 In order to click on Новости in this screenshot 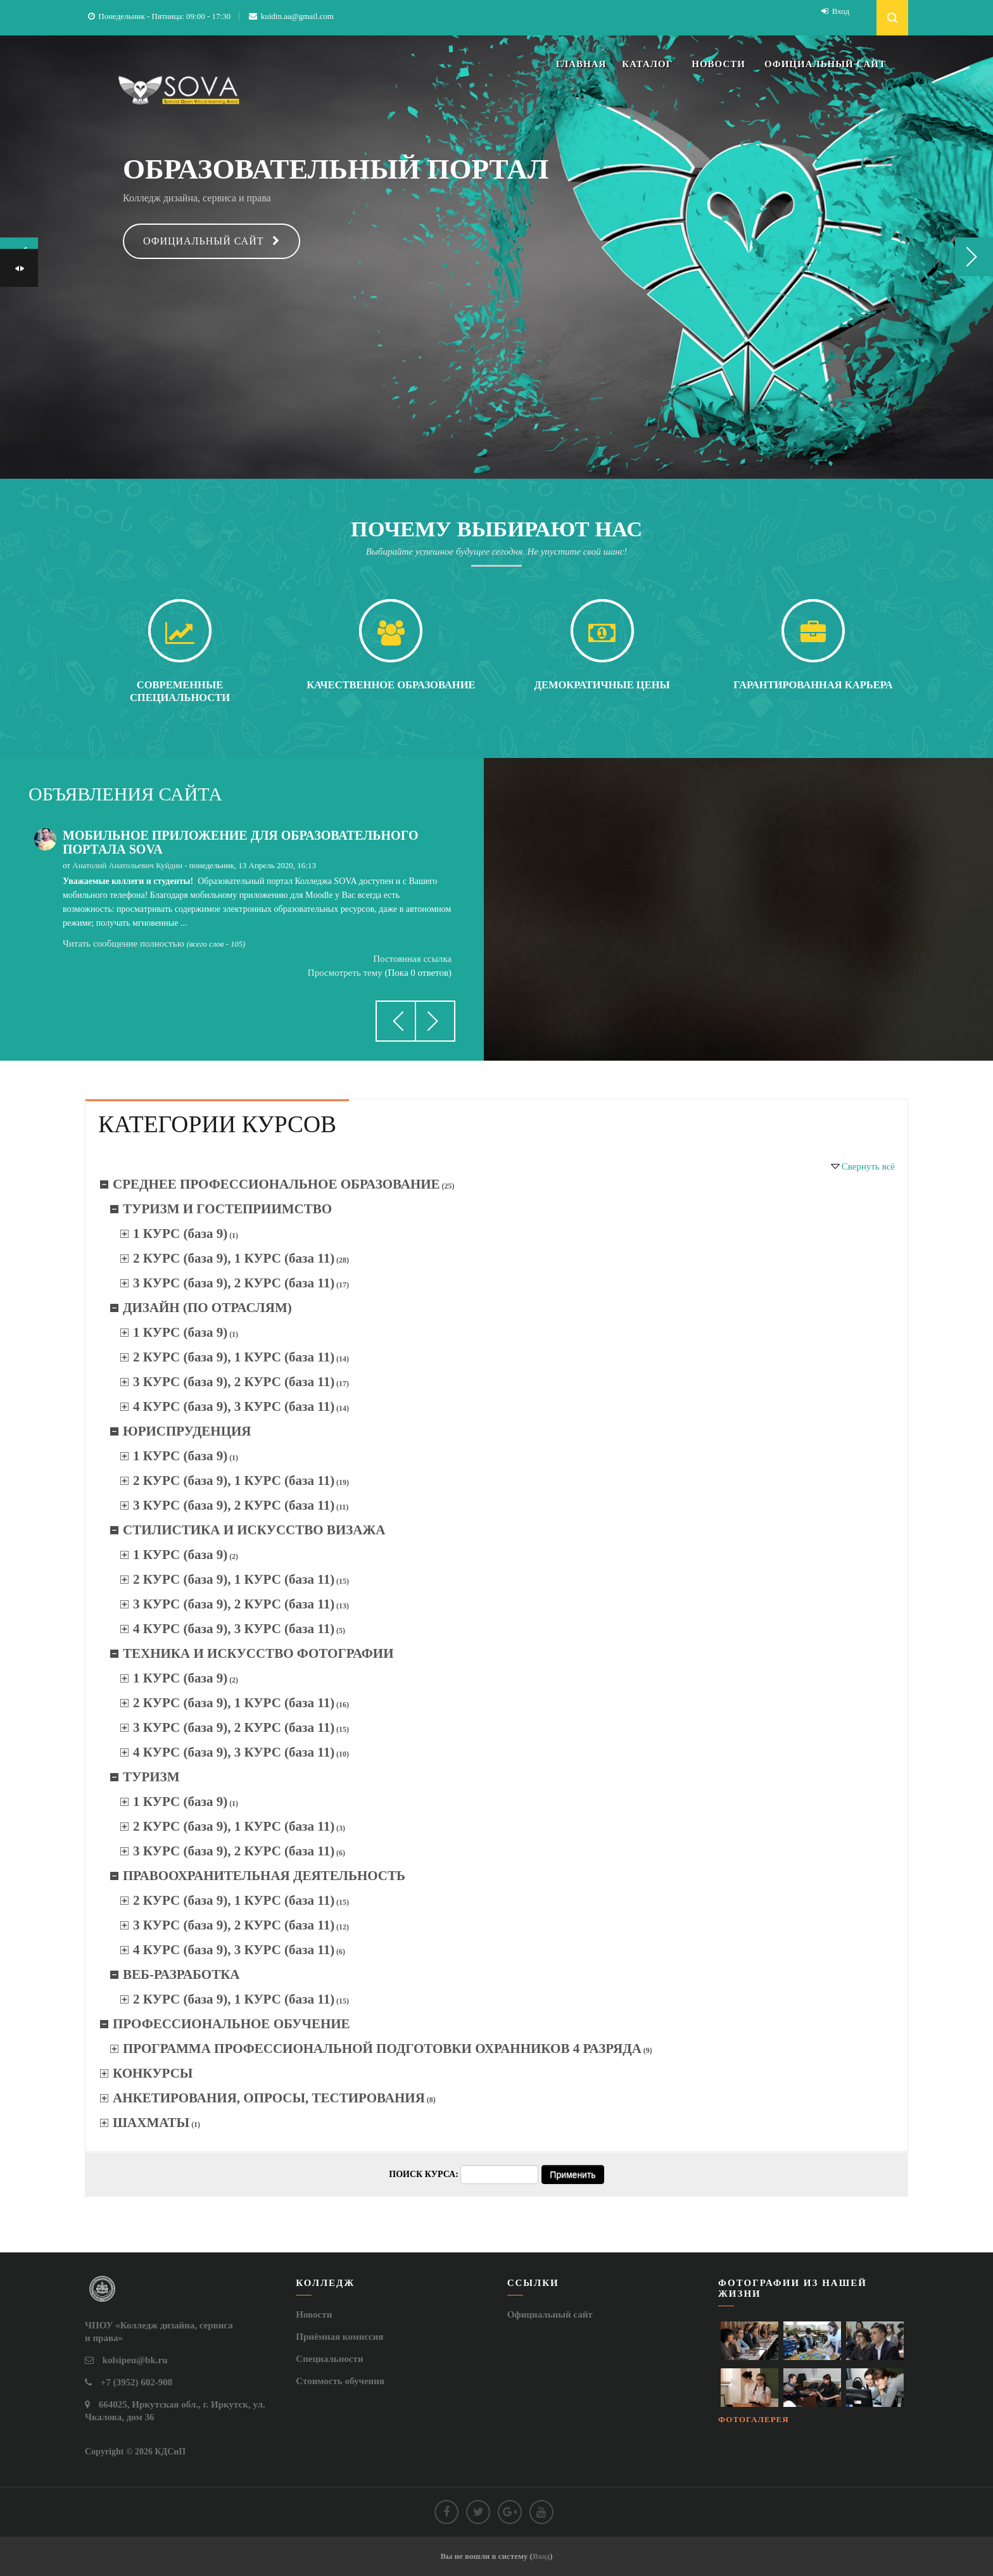, I will do `click(314, 2314)`.